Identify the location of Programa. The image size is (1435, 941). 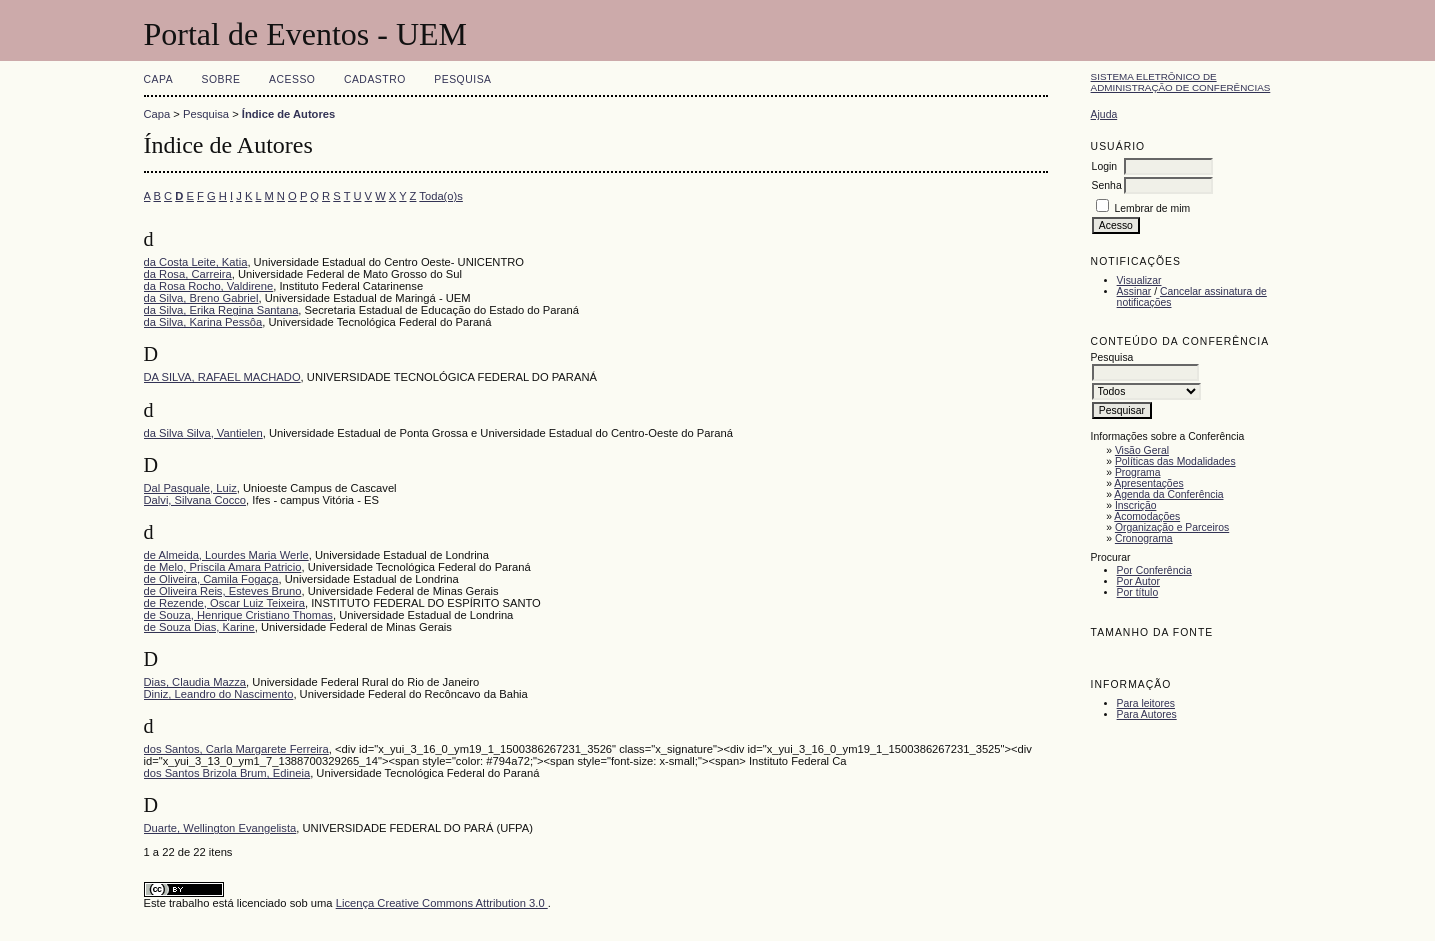
(1138, 472).